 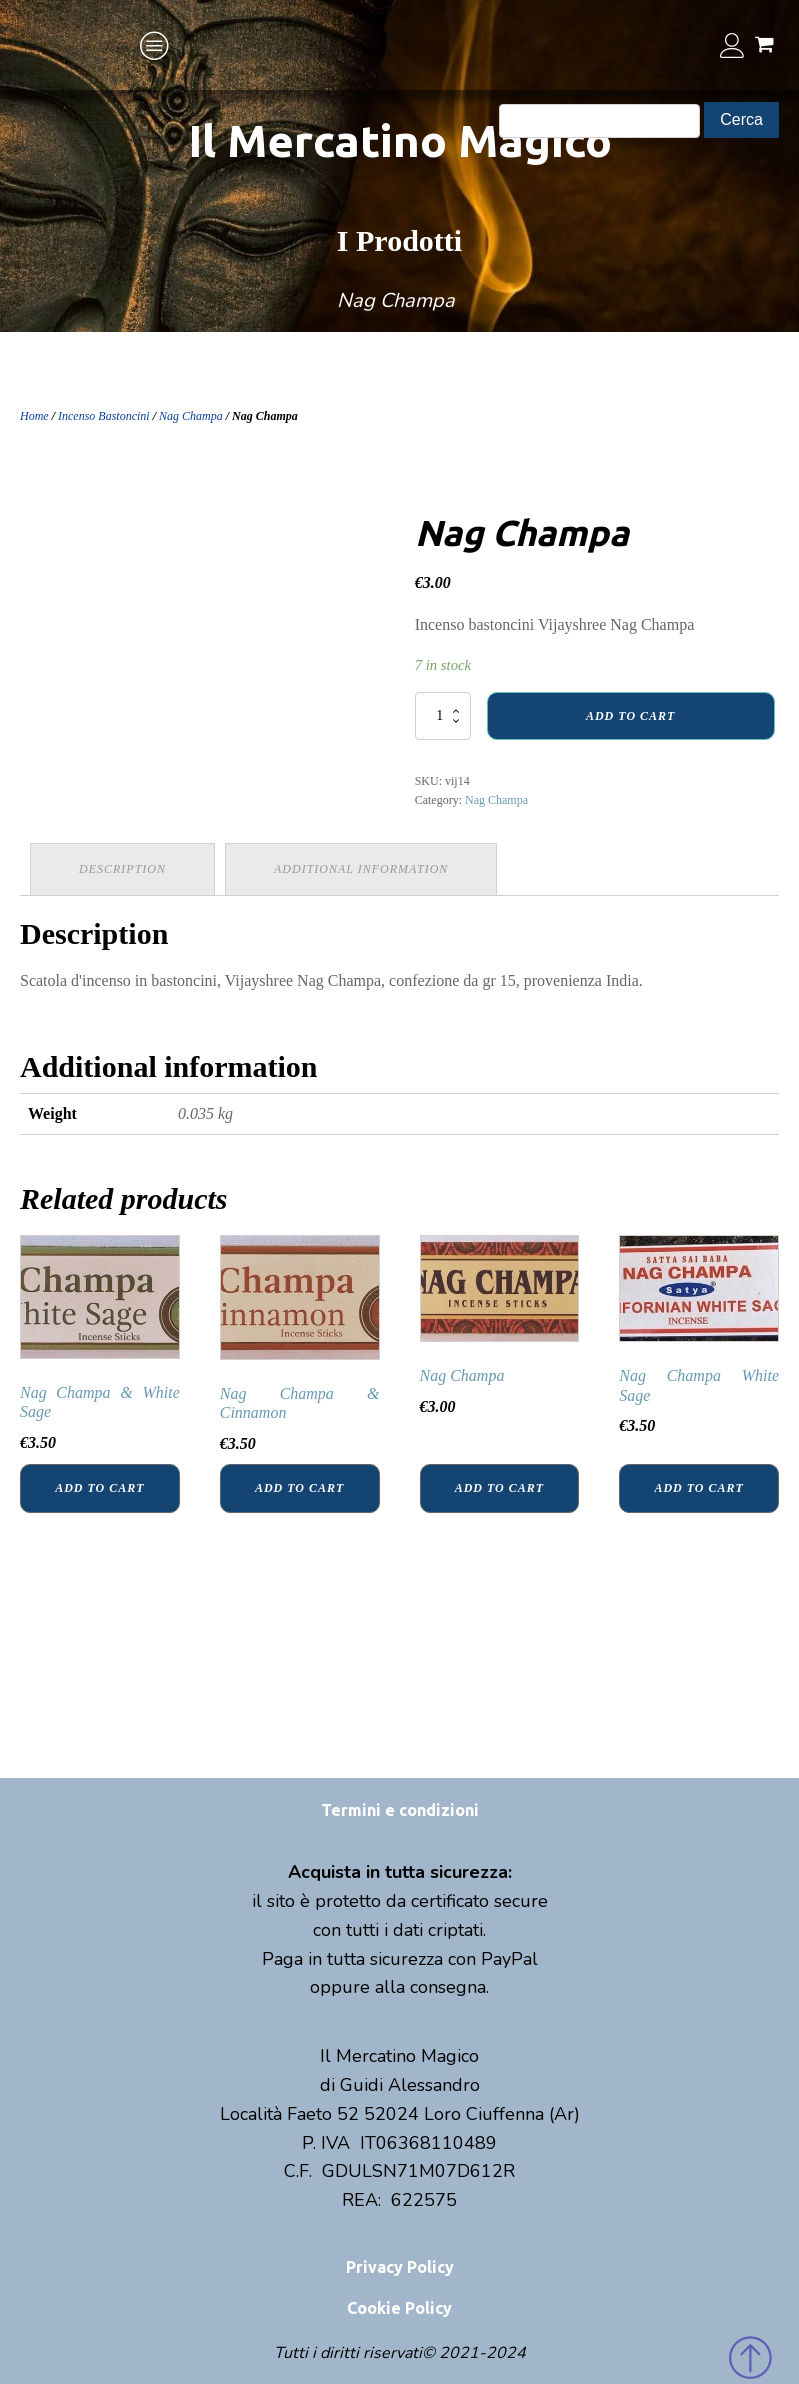 I want to click on Add to cart [Add “Nag Champa & Cinnamon” to your cart], so click(x=299, y=1488).